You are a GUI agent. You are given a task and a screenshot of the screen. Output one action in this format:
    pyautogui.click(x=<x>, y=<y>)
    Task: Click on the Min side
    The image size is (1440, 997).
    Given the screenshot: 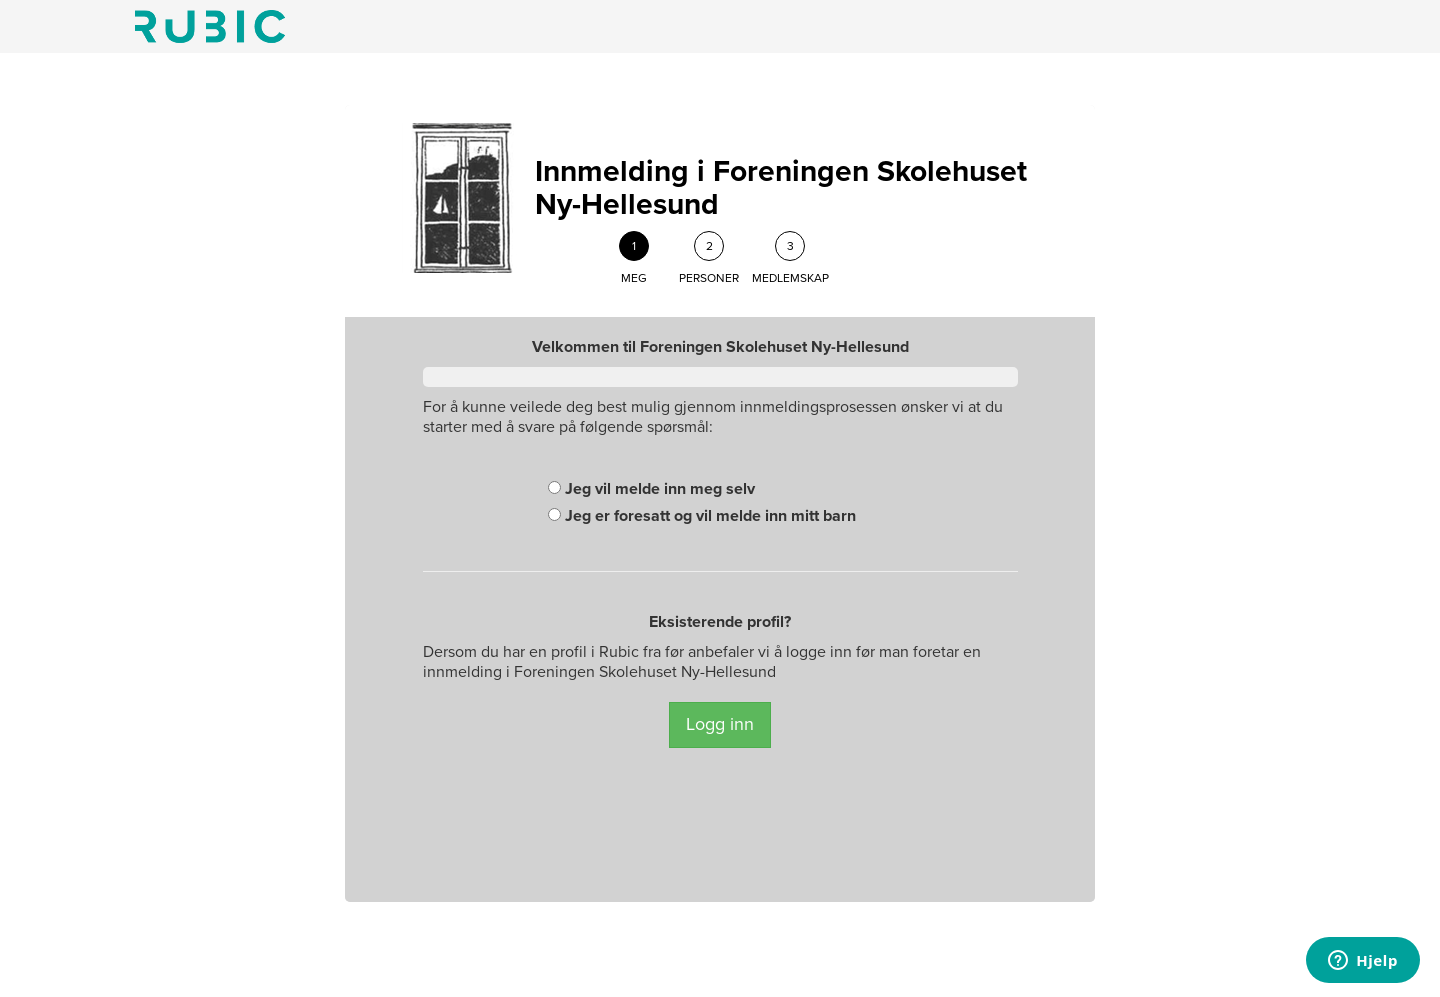 What is the action you would take?
    pyautogui.click(x=210, y=26)
    